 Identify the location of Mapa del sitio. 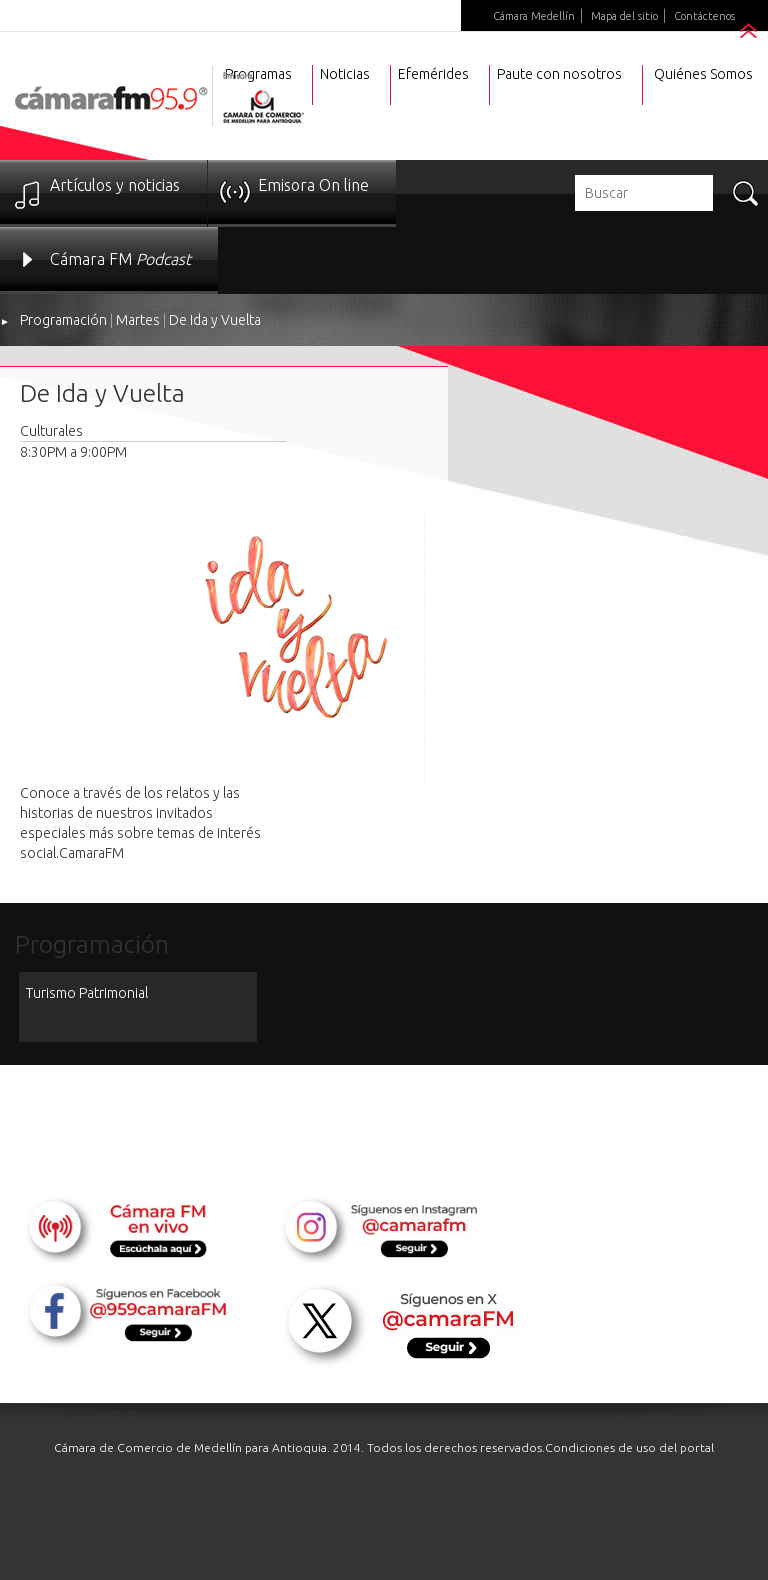
(624, 16).